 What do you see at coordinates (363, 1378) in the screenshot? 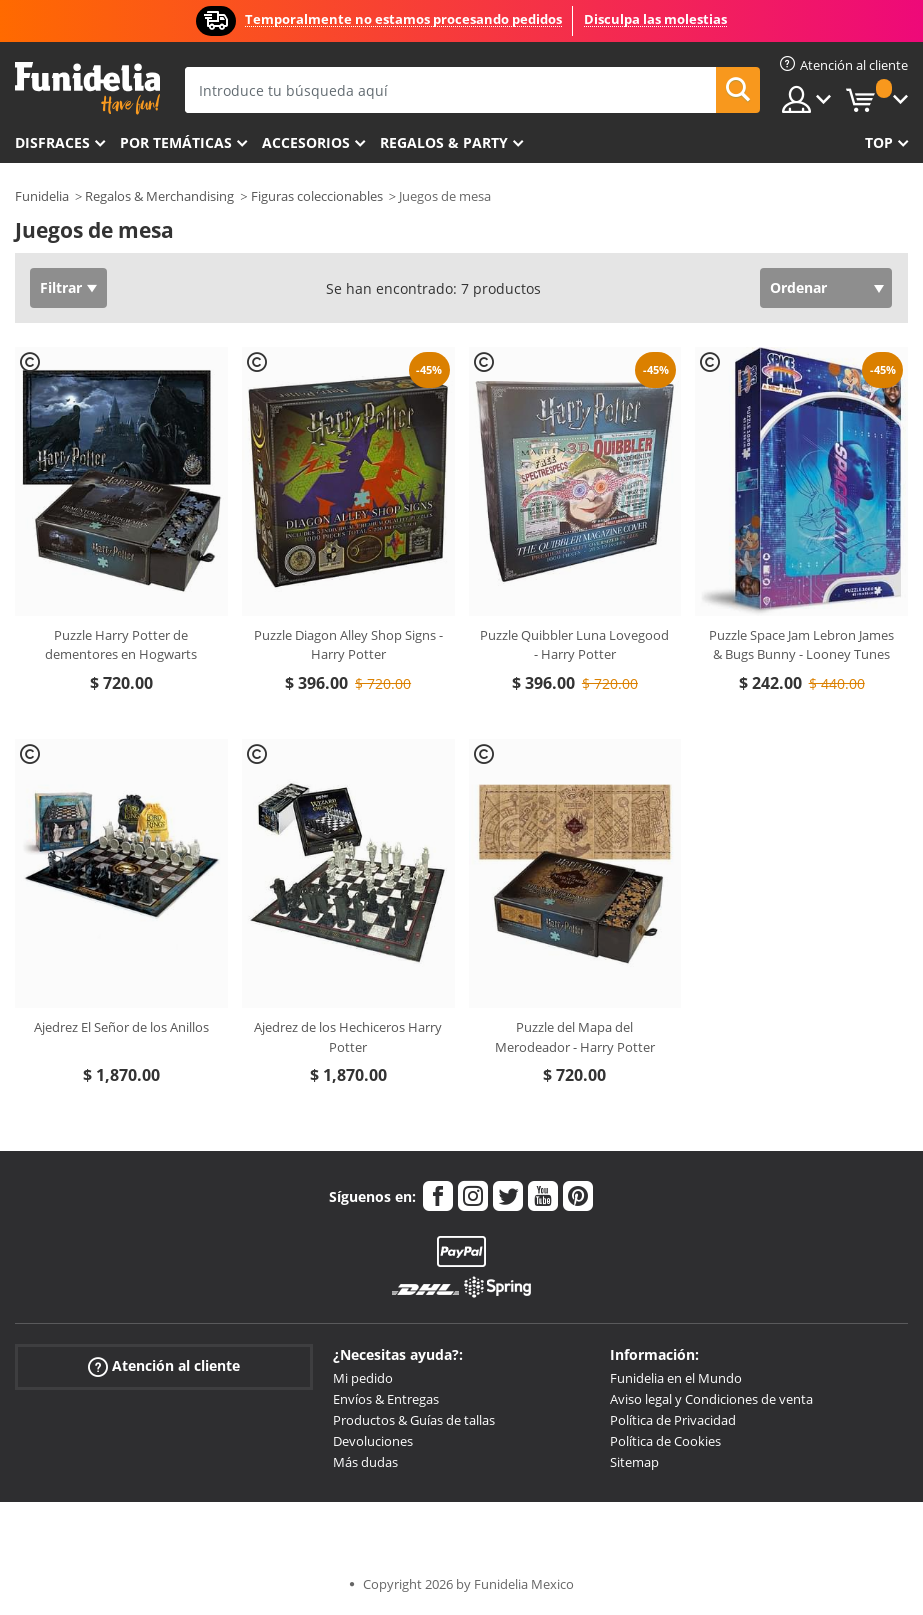
I see `Mi pedido` at bounding box center [363, 1378].